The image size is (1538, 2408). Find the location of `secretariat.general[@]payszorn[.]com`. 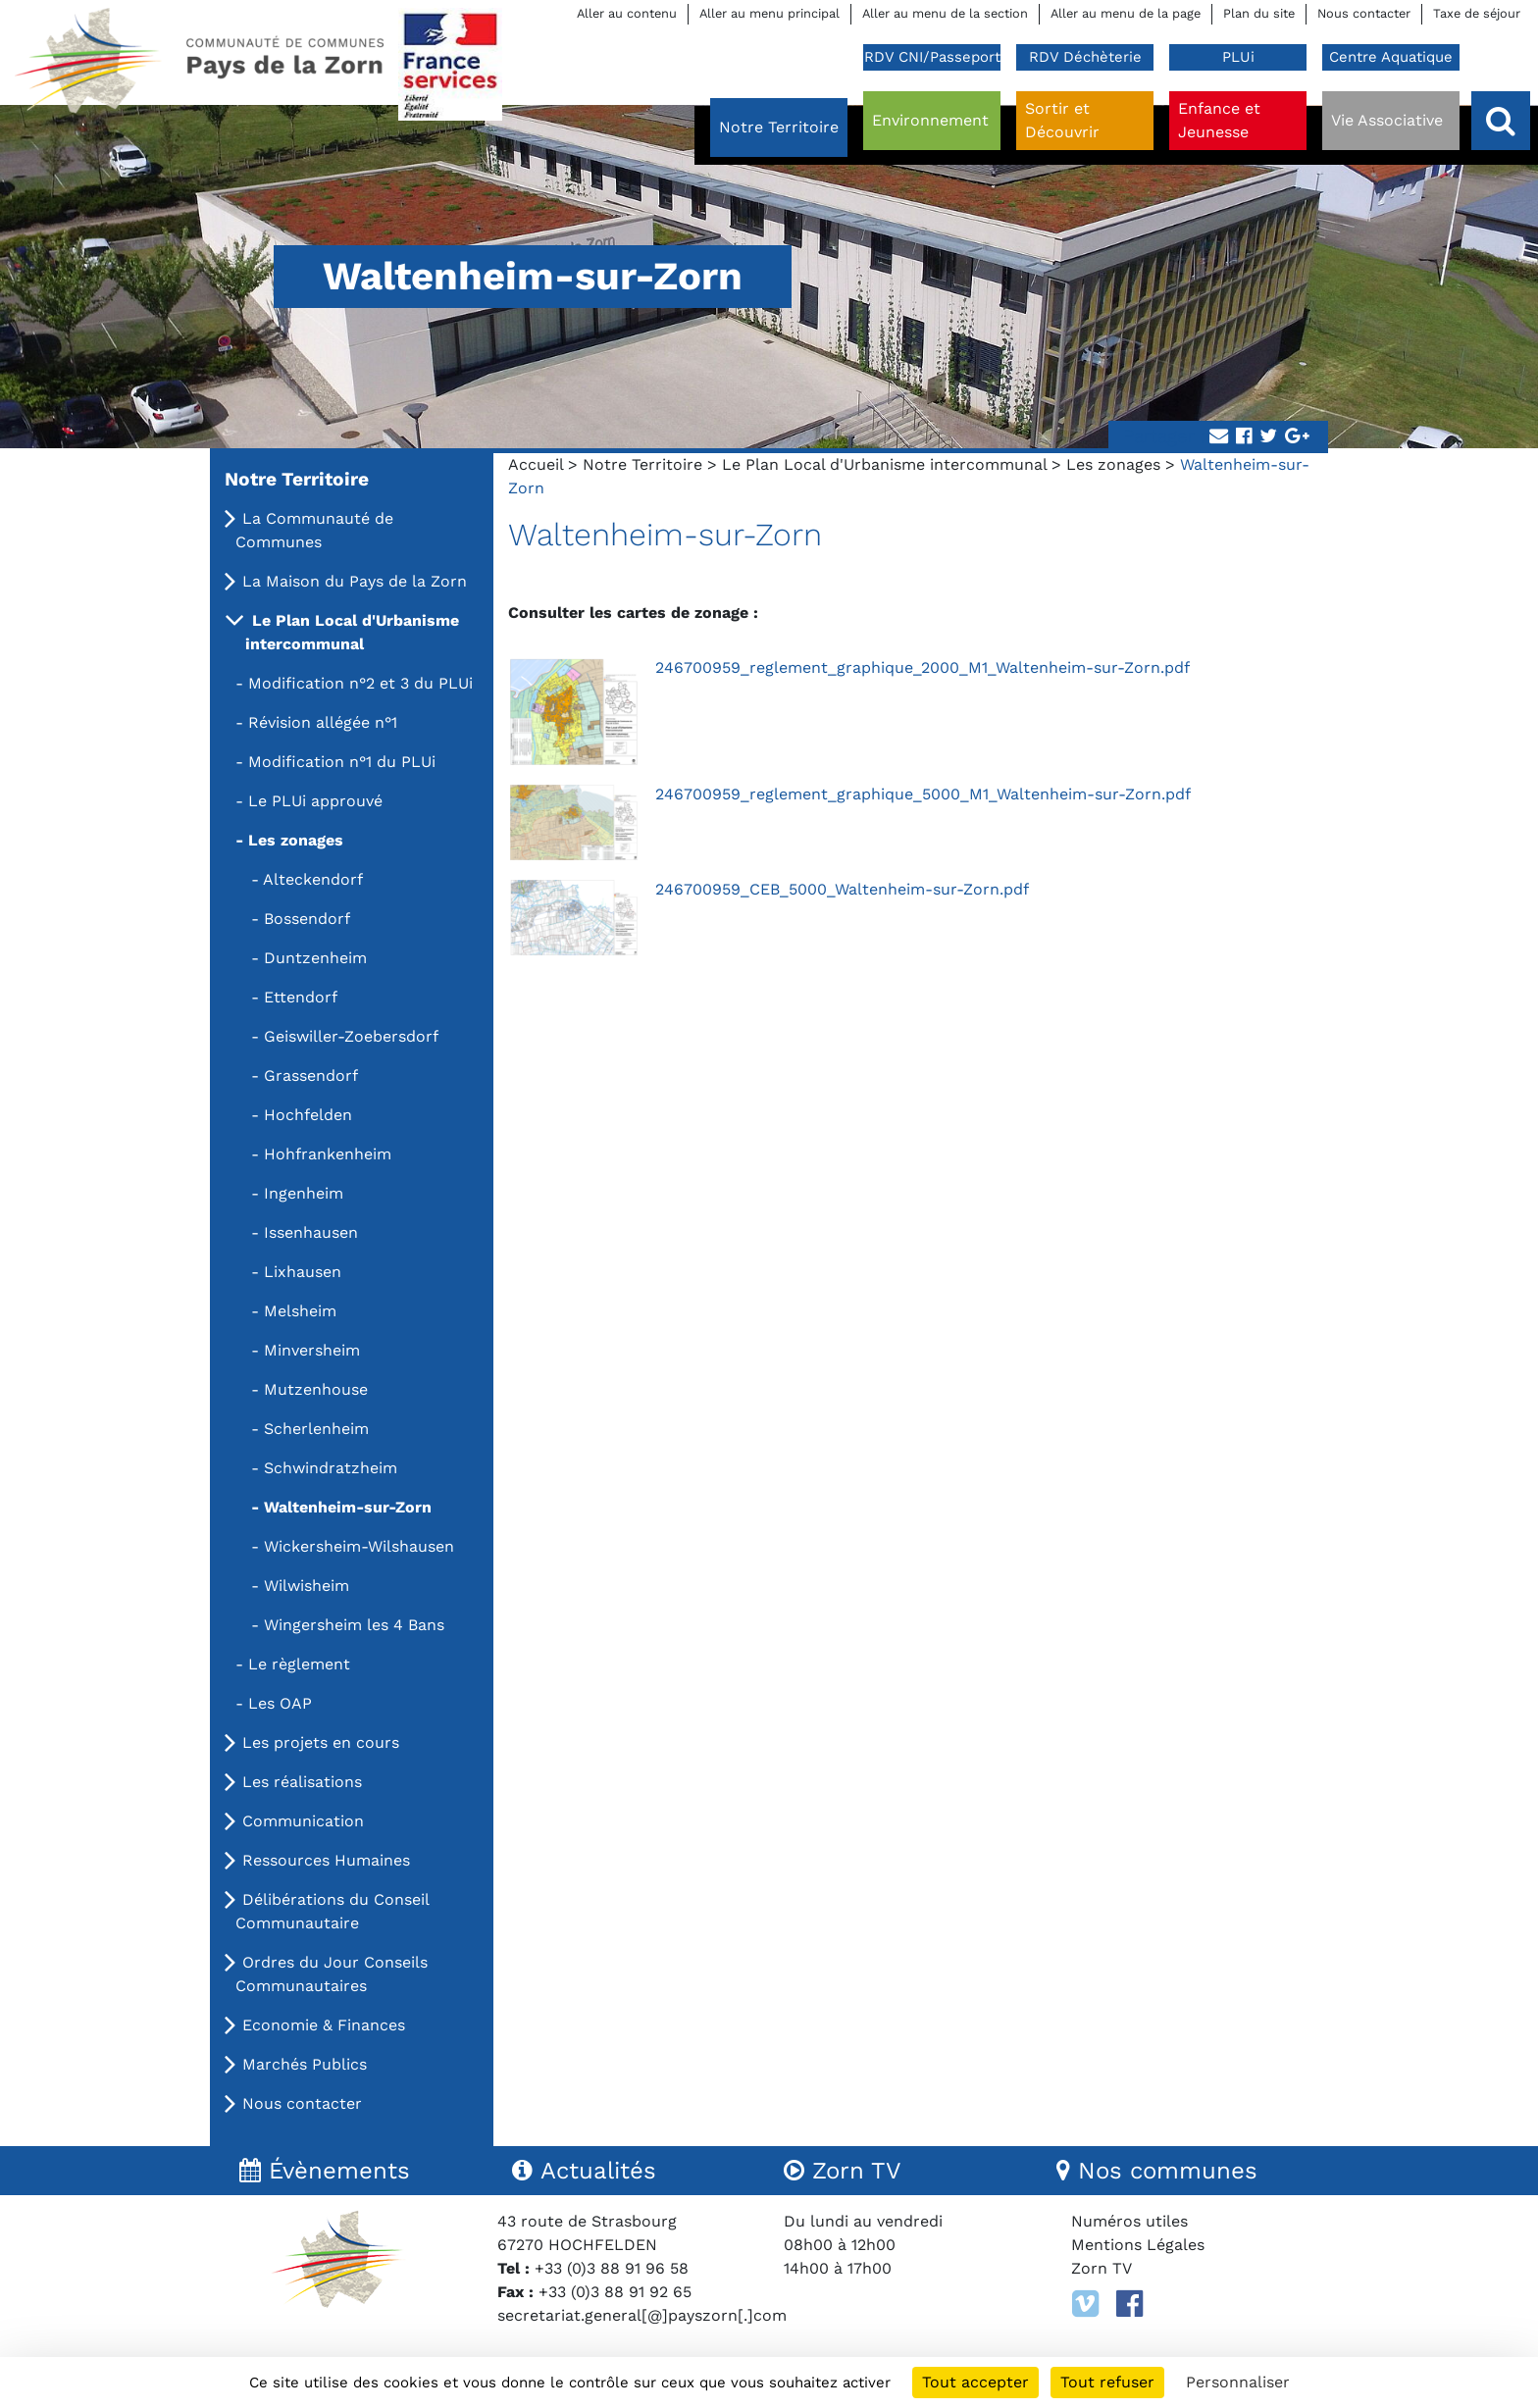

secretariat.general[@]payszorn[.]com is located at coordinates (642, 2315).